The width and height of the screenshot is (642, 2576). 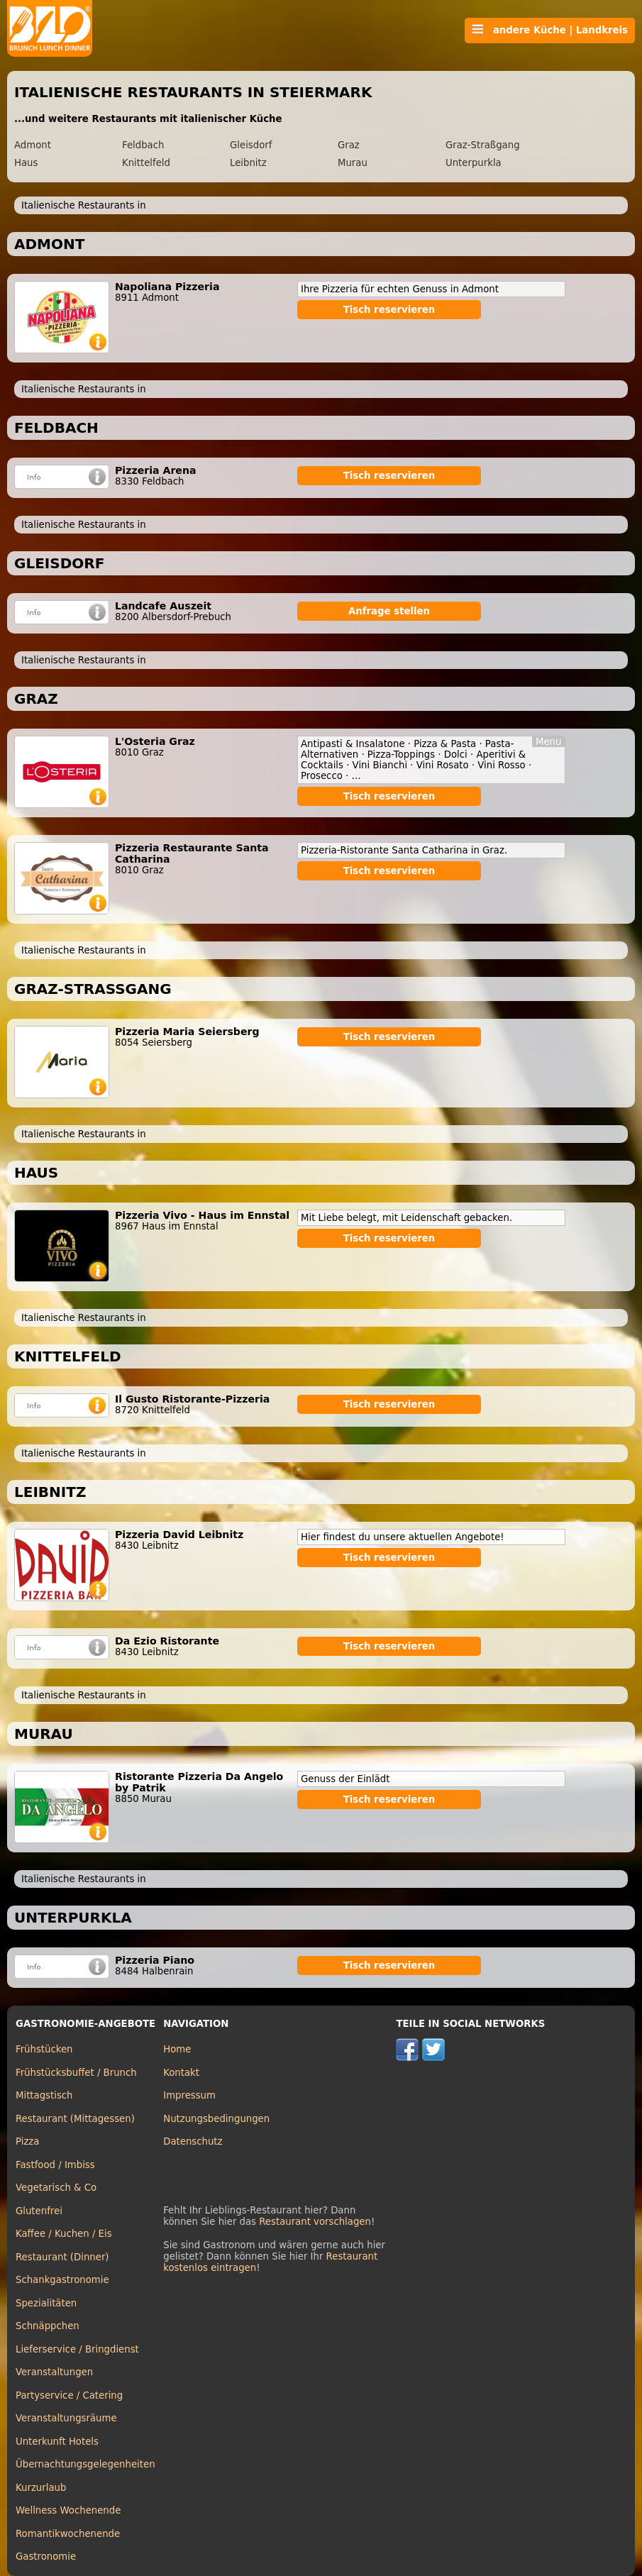 What do you see at coordinates (216, 2118) in the screenshot?
I see `Nutzungsbedingungen` at bounding box center [216, 2118].